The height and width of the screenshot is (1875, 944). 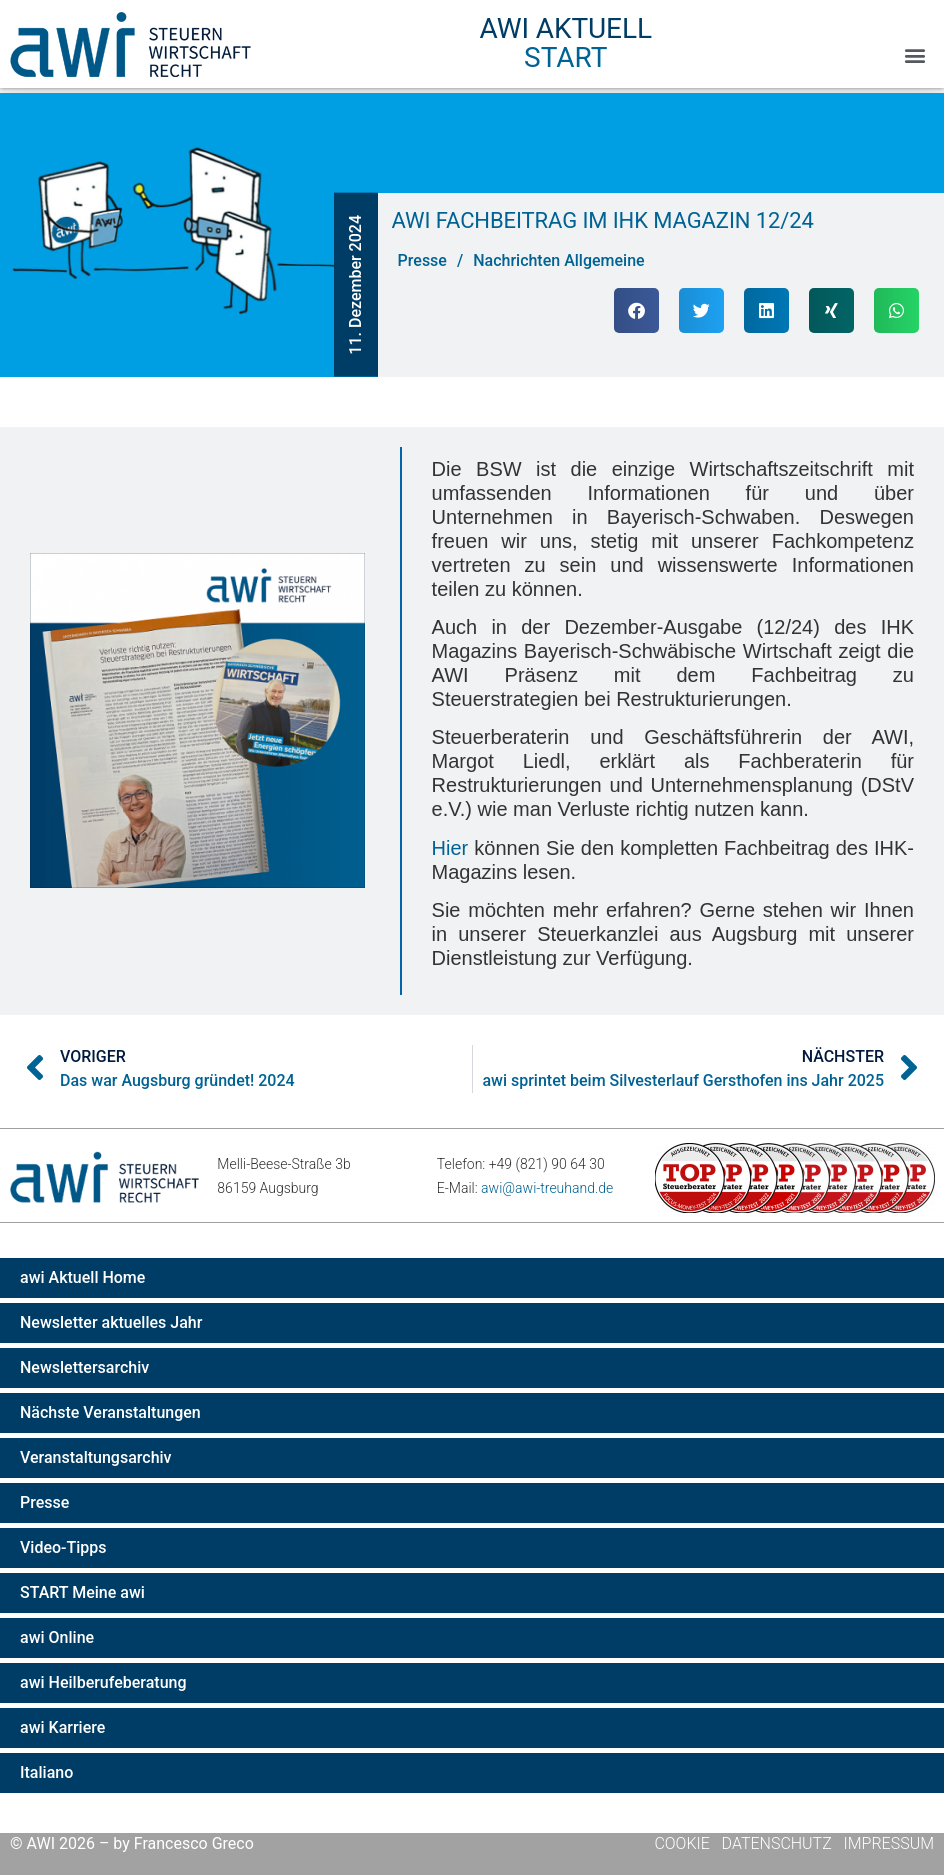 I want to click on awi@awi-treuhand.de, so click(x=547, y=1188).